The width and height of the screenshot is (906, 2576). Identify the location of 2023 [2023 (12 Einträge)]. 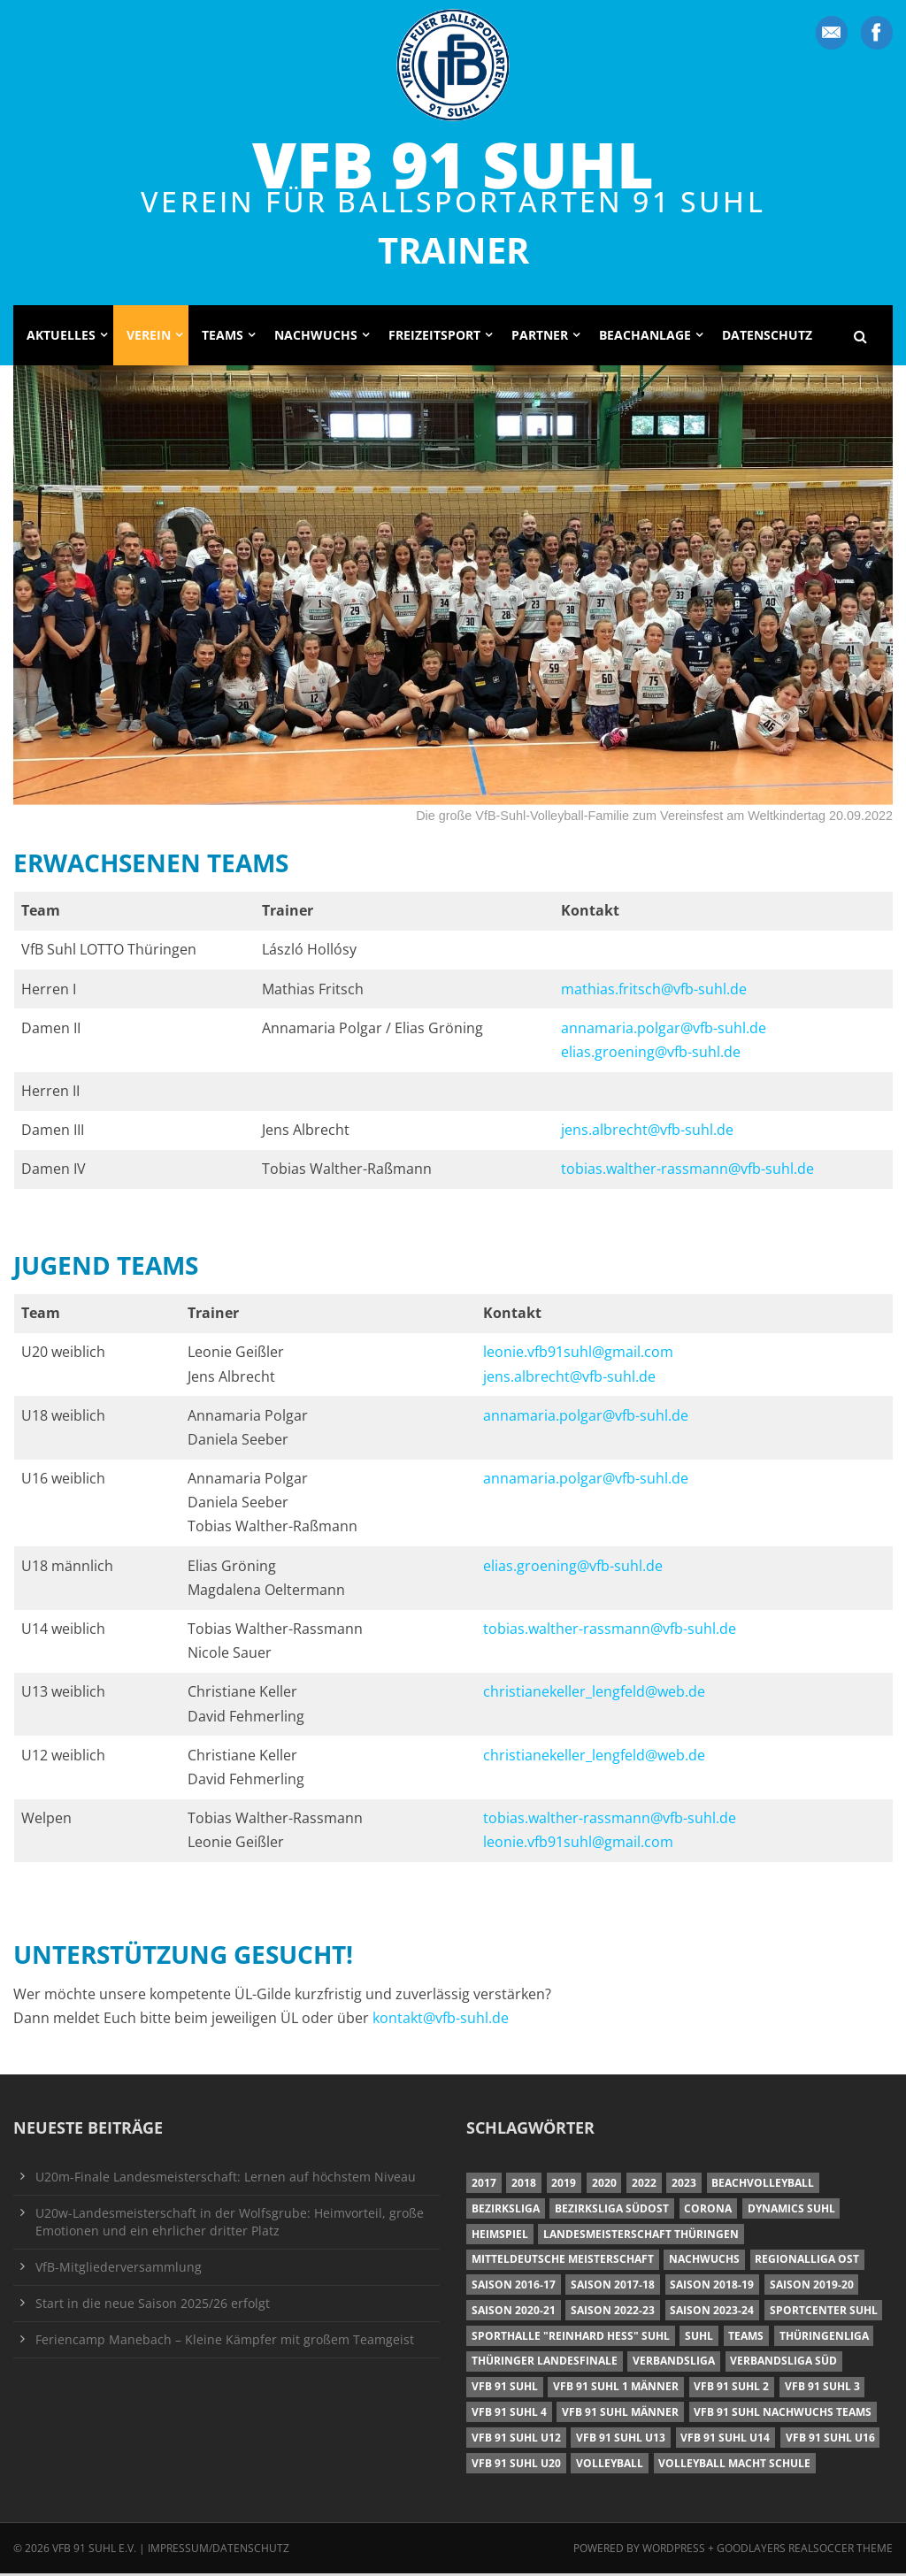
(684, 2185).